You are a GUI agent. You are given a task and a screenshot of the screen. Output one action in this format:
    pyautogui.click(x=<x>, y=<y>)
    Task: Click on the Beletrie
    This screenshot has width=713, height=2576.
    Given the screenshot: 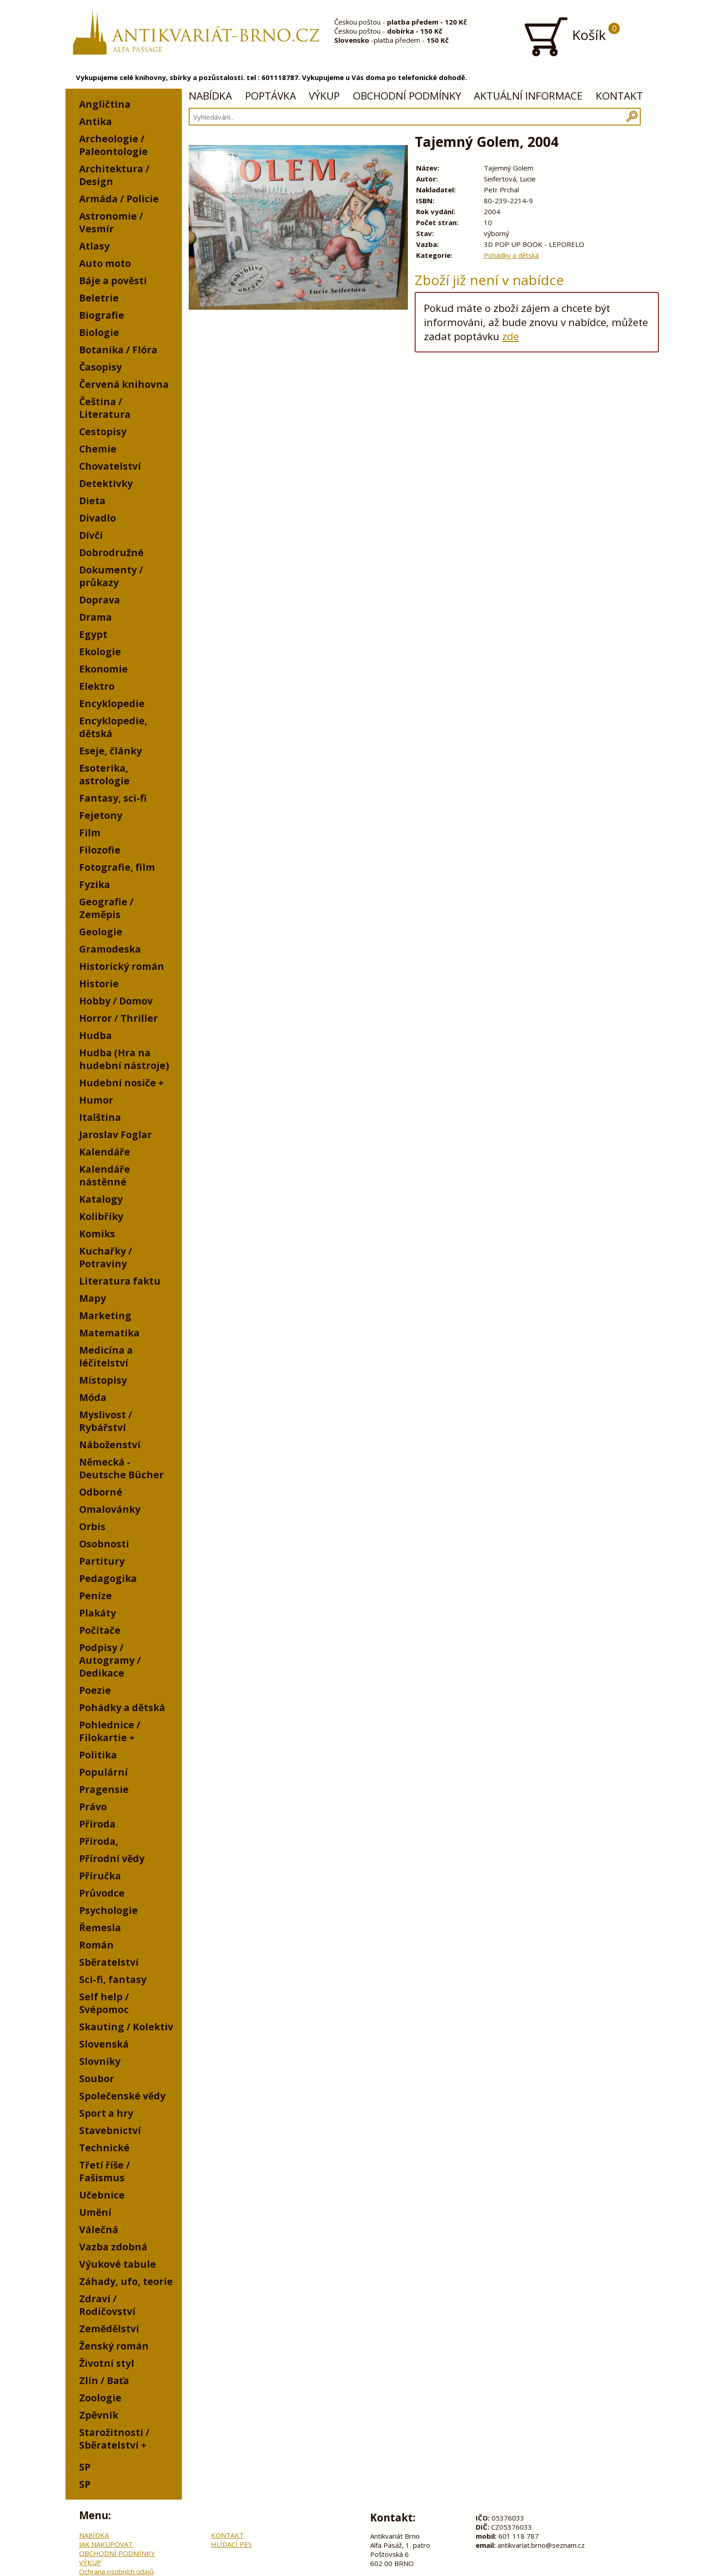 What is the action you would take?
    pyautogui.click(x=99, y=297)
    